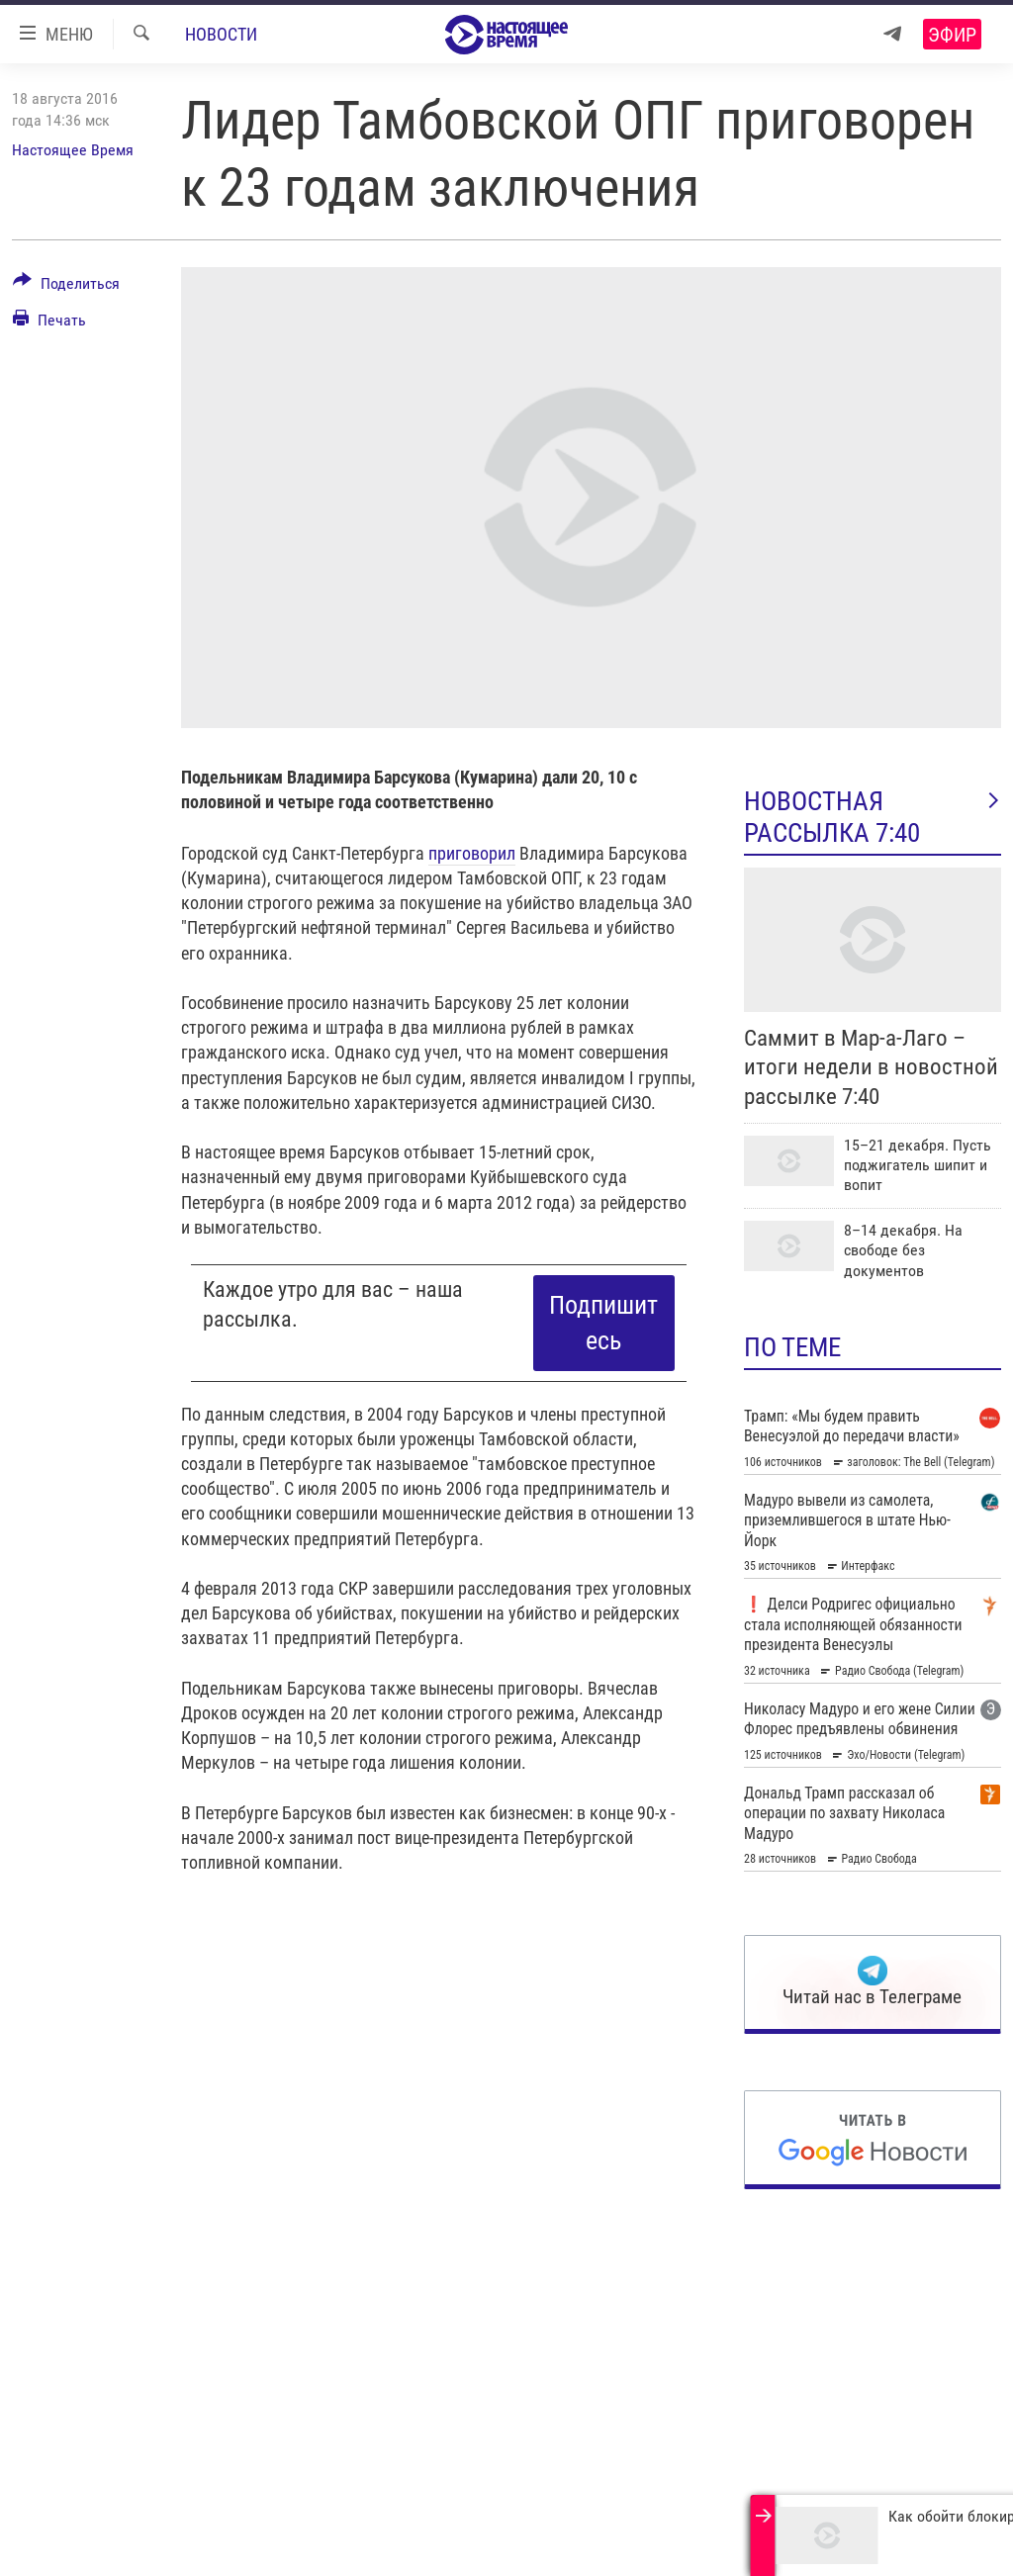  Describe the element at coordinates (471, 853) in the screenshot. I see `приговорил` at that location.